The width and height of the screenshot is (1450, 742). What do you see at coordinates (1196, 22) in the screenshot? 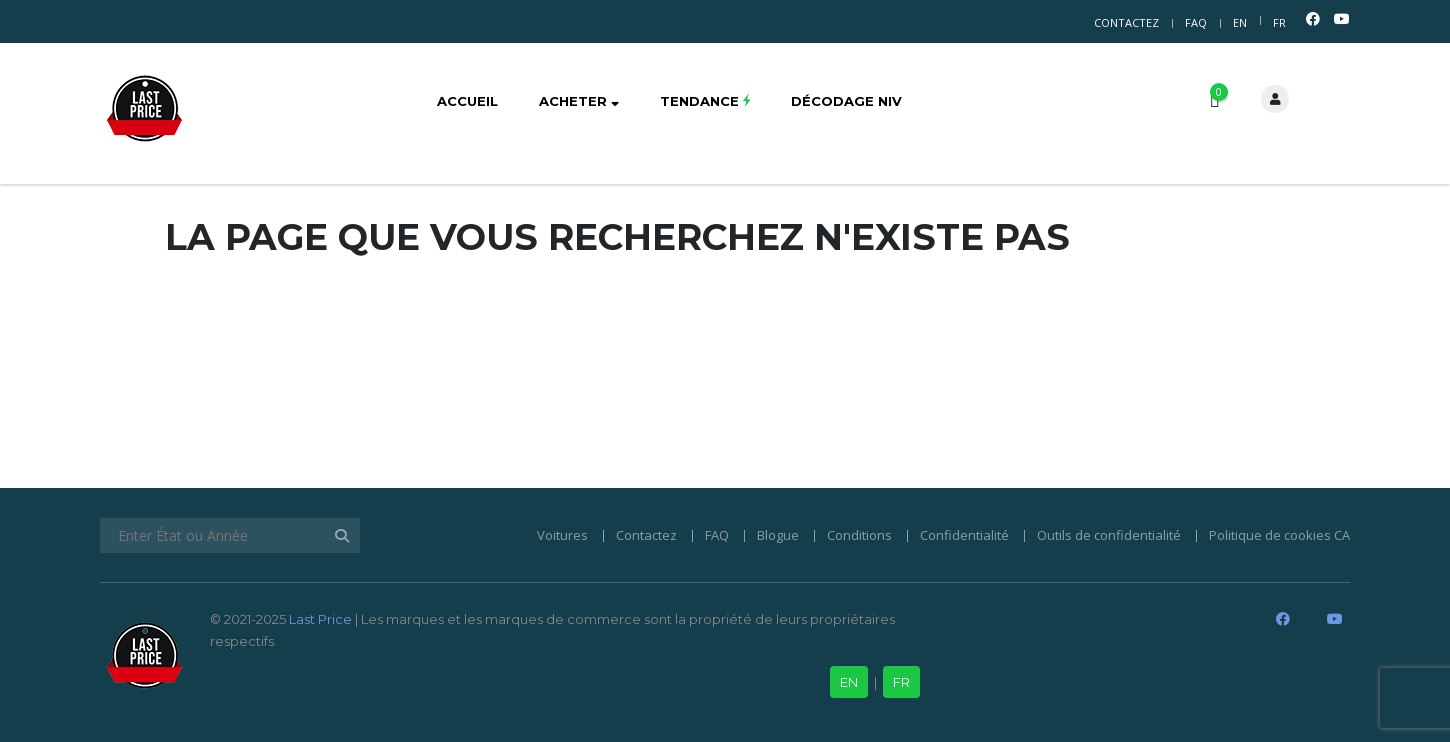
I see `FAQ` at bounding box center [1196, 22].